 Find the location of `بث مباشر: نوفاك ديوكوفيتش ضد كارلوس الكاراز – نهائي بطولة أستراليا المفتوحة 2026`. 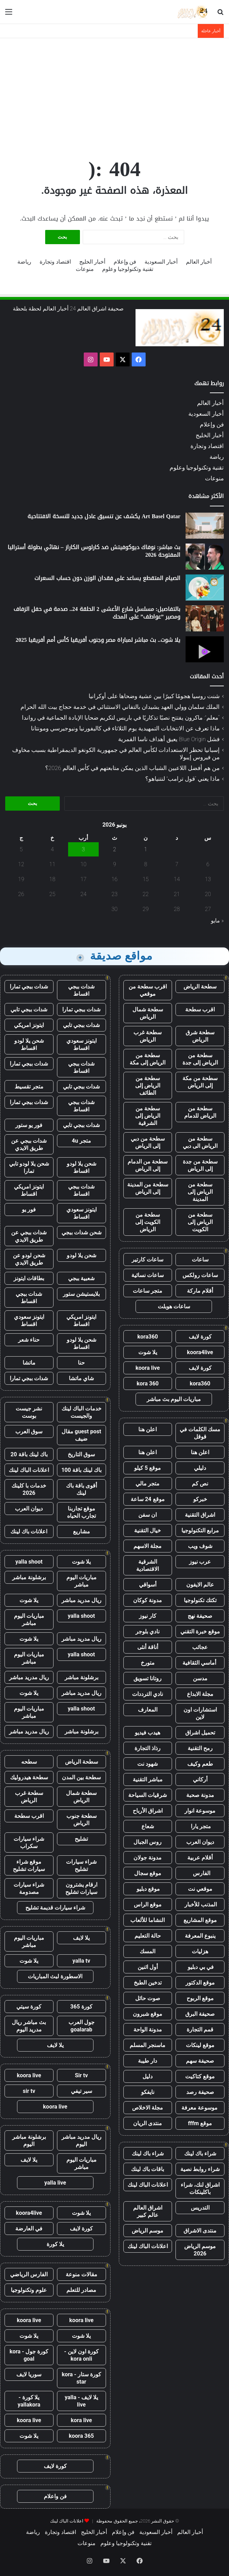

بث مباشر: نوفاك ديوكوفيتش ضد كارلوس الكاراز – نهائي بطولة أستراليا المفتوحة 2026 is located at coordinates (94, 551).